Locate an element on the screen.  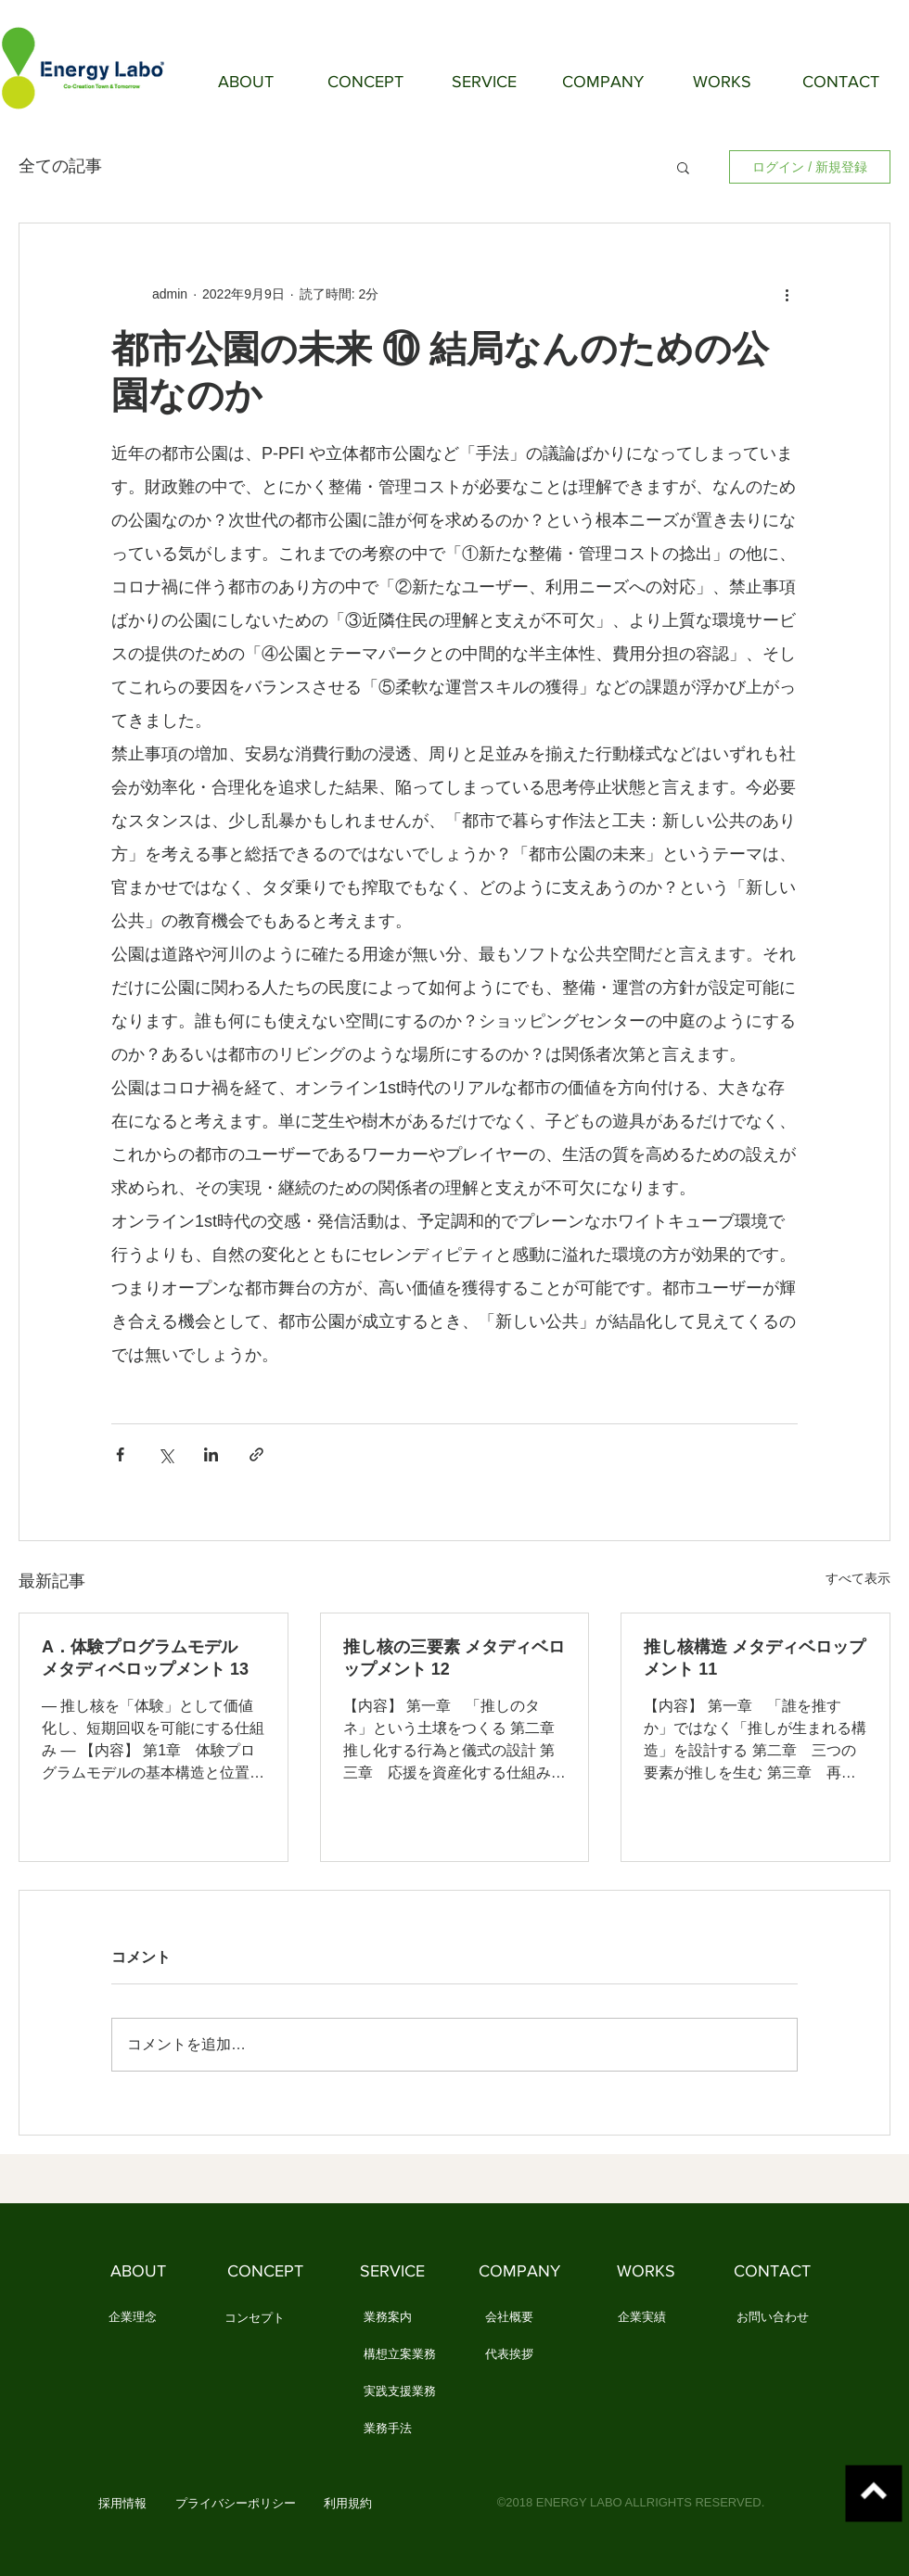
[LinkedIn でシェア] is located at coordinates (211, 1454).